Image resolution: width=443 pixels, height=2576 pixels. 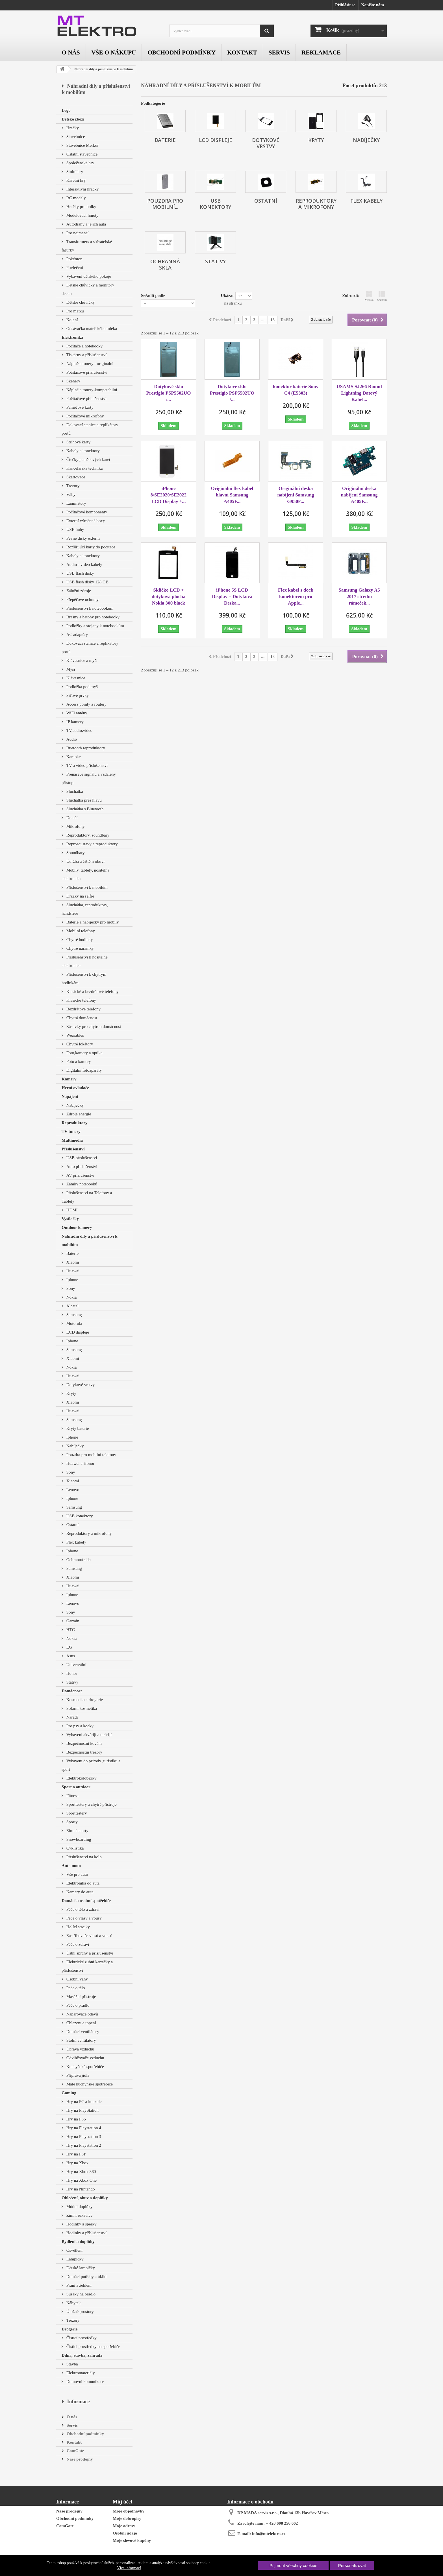 I want to click on Moje adresy, so click(x=124, y=2526).